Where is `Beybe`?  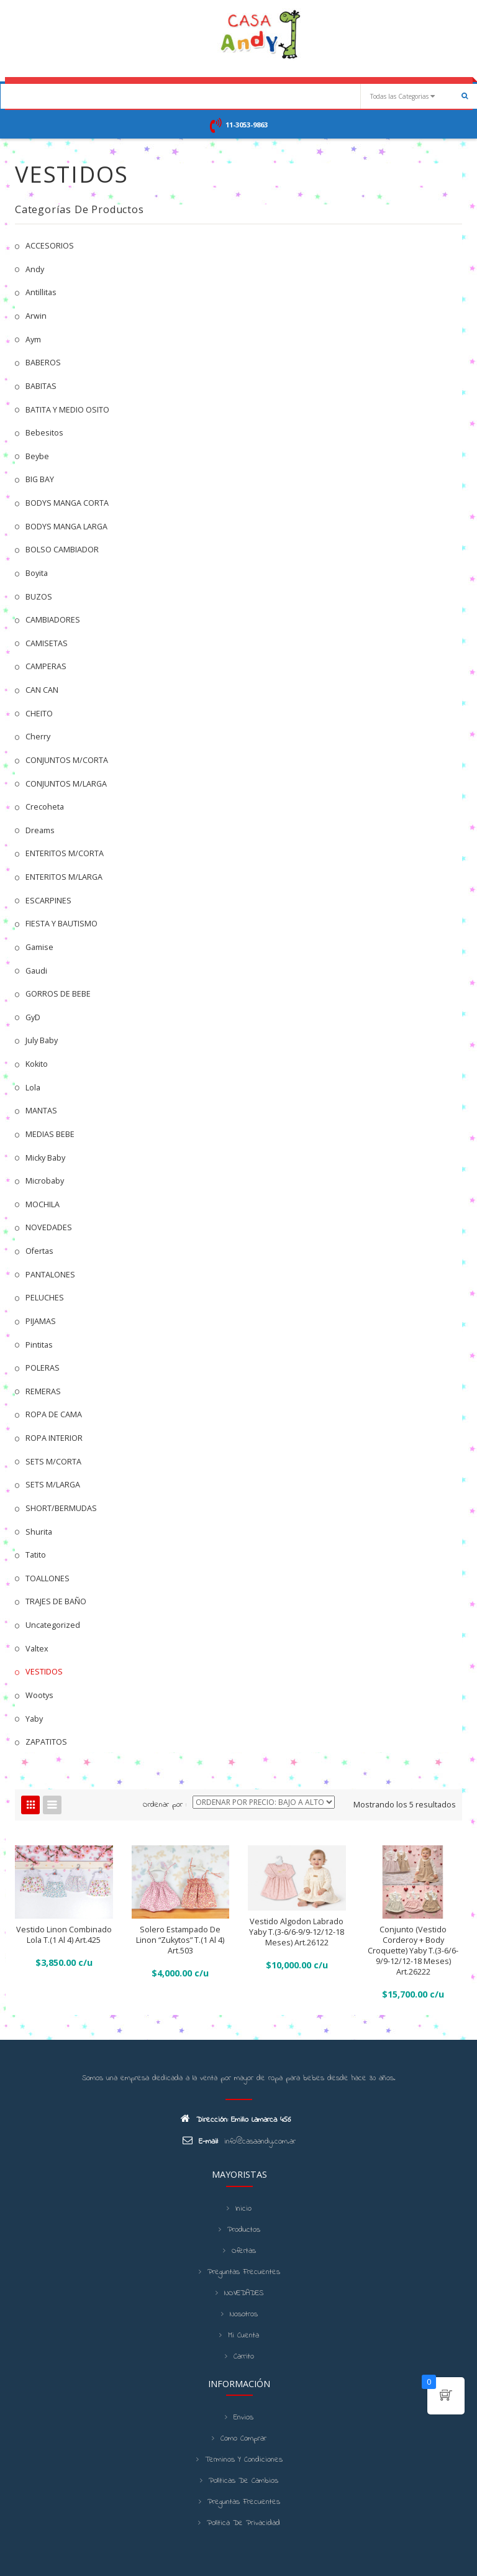 Beybe is located at coordinates (37, 456).